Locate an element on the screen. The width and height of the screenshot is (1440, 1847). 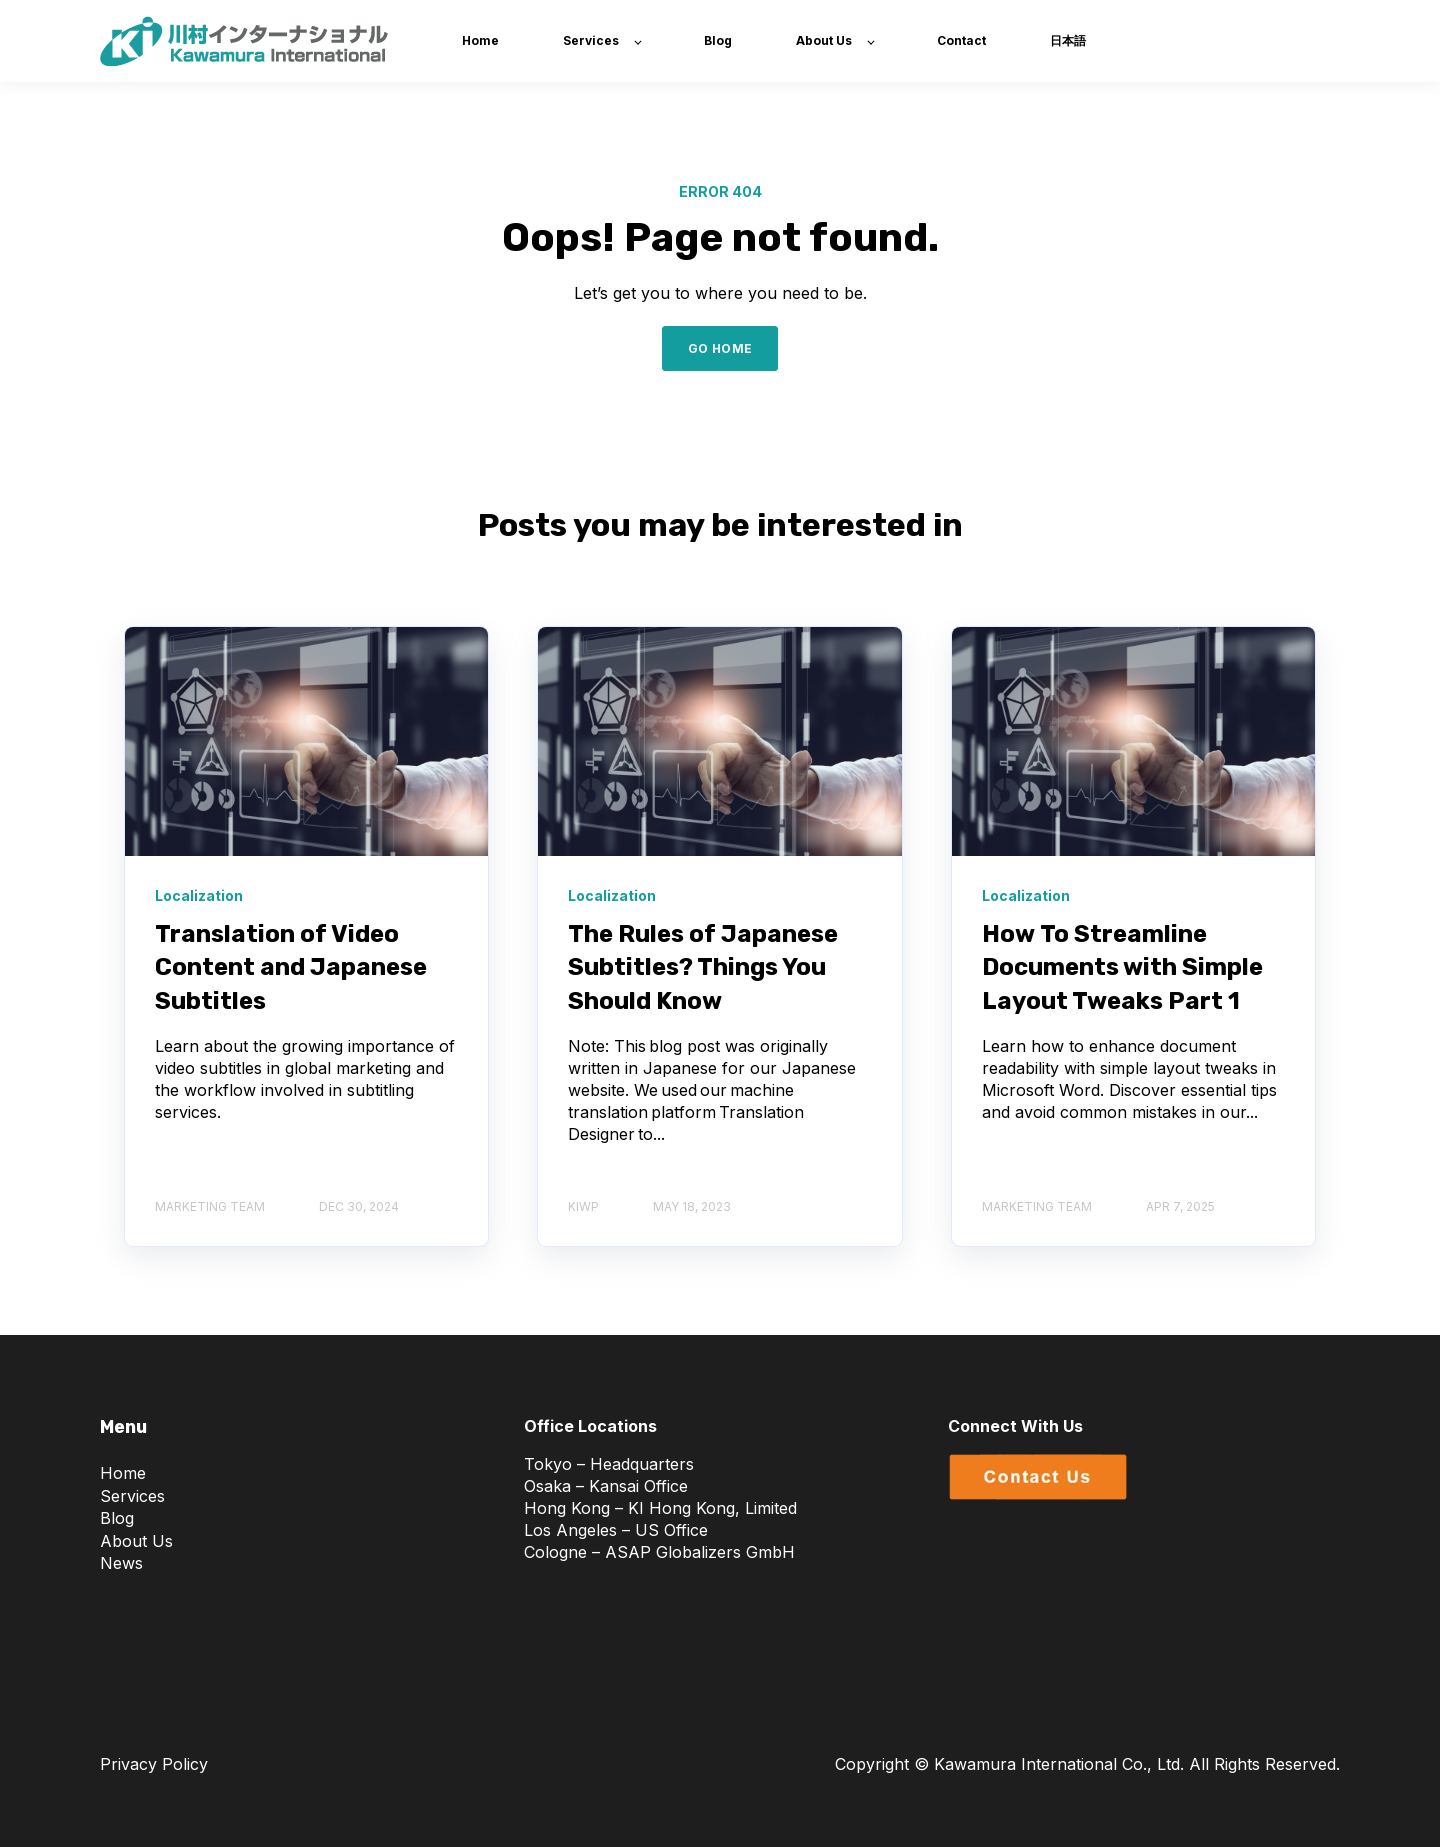
About Us [menuitem] is located at coordinates (136, 1541).